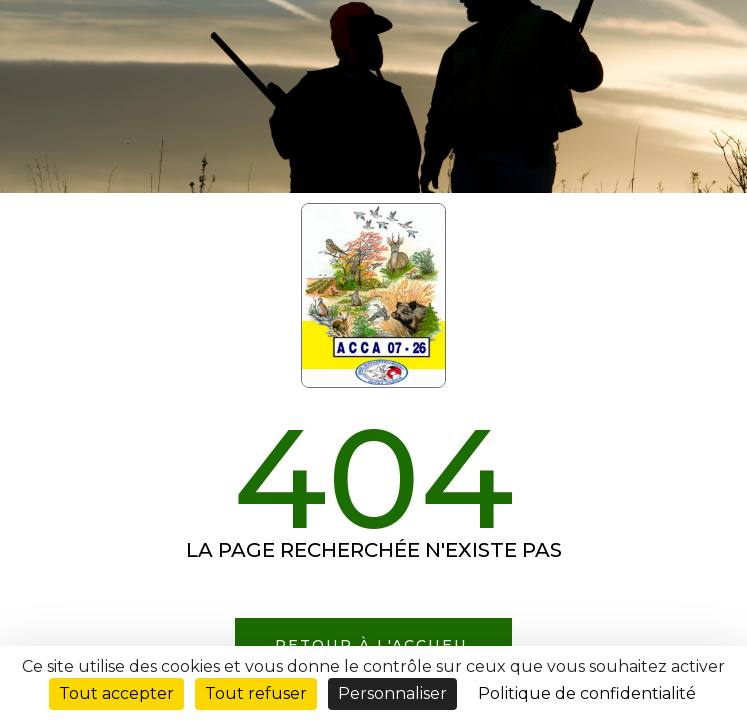  I want to click on Politique de confidentialité [link], so click(587, 693).